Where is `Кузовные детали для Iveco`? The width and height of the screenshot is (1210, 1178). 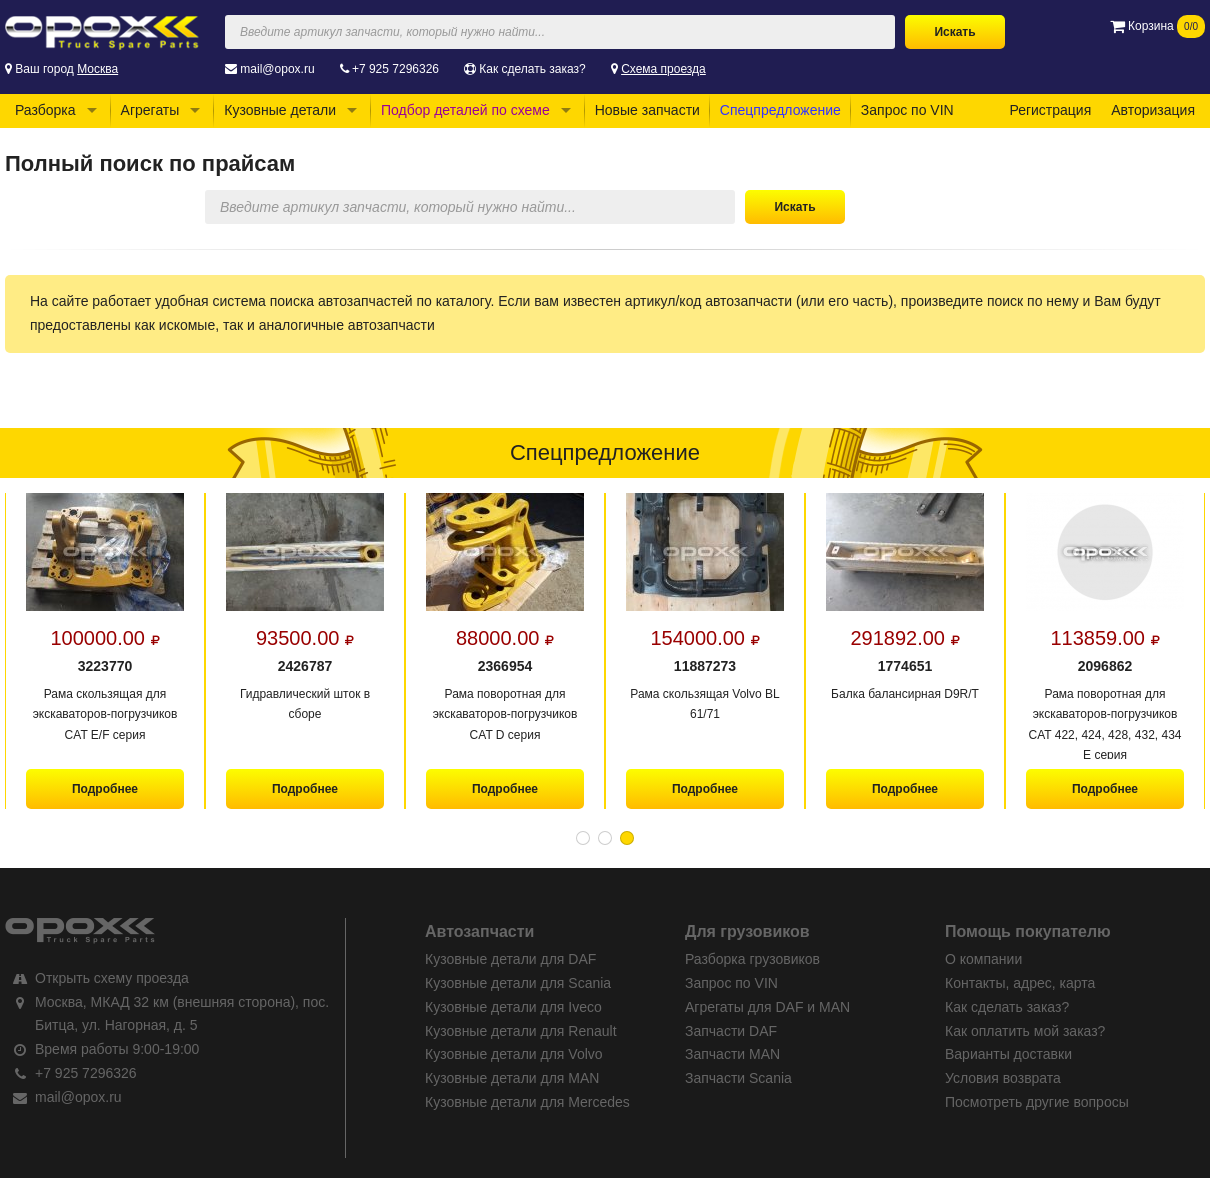 Кузовные детали для Iveco is located at coordinates (513, 1007).